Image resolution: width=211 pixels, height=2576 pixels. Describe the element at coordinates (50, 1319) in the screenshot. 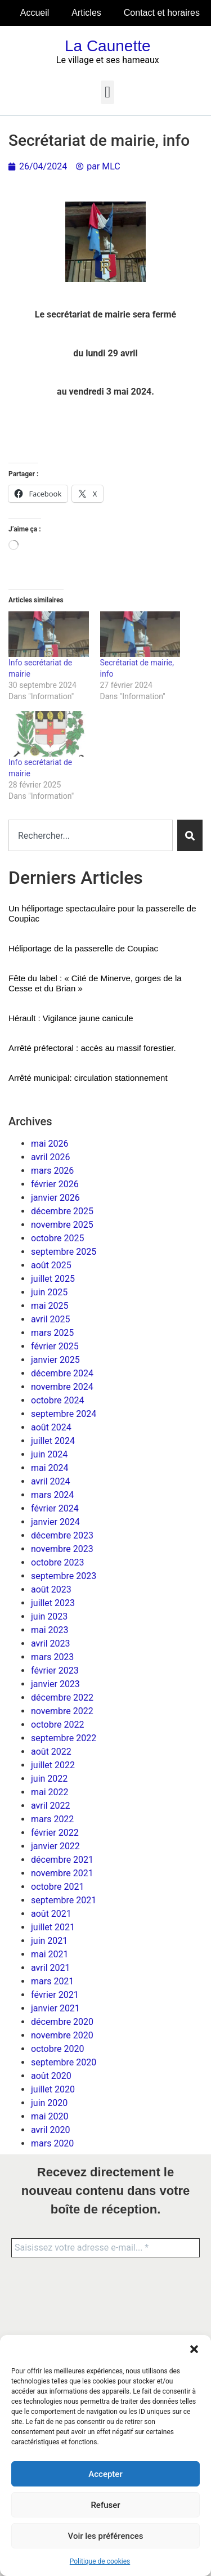

I see `avril 2025` at that location.